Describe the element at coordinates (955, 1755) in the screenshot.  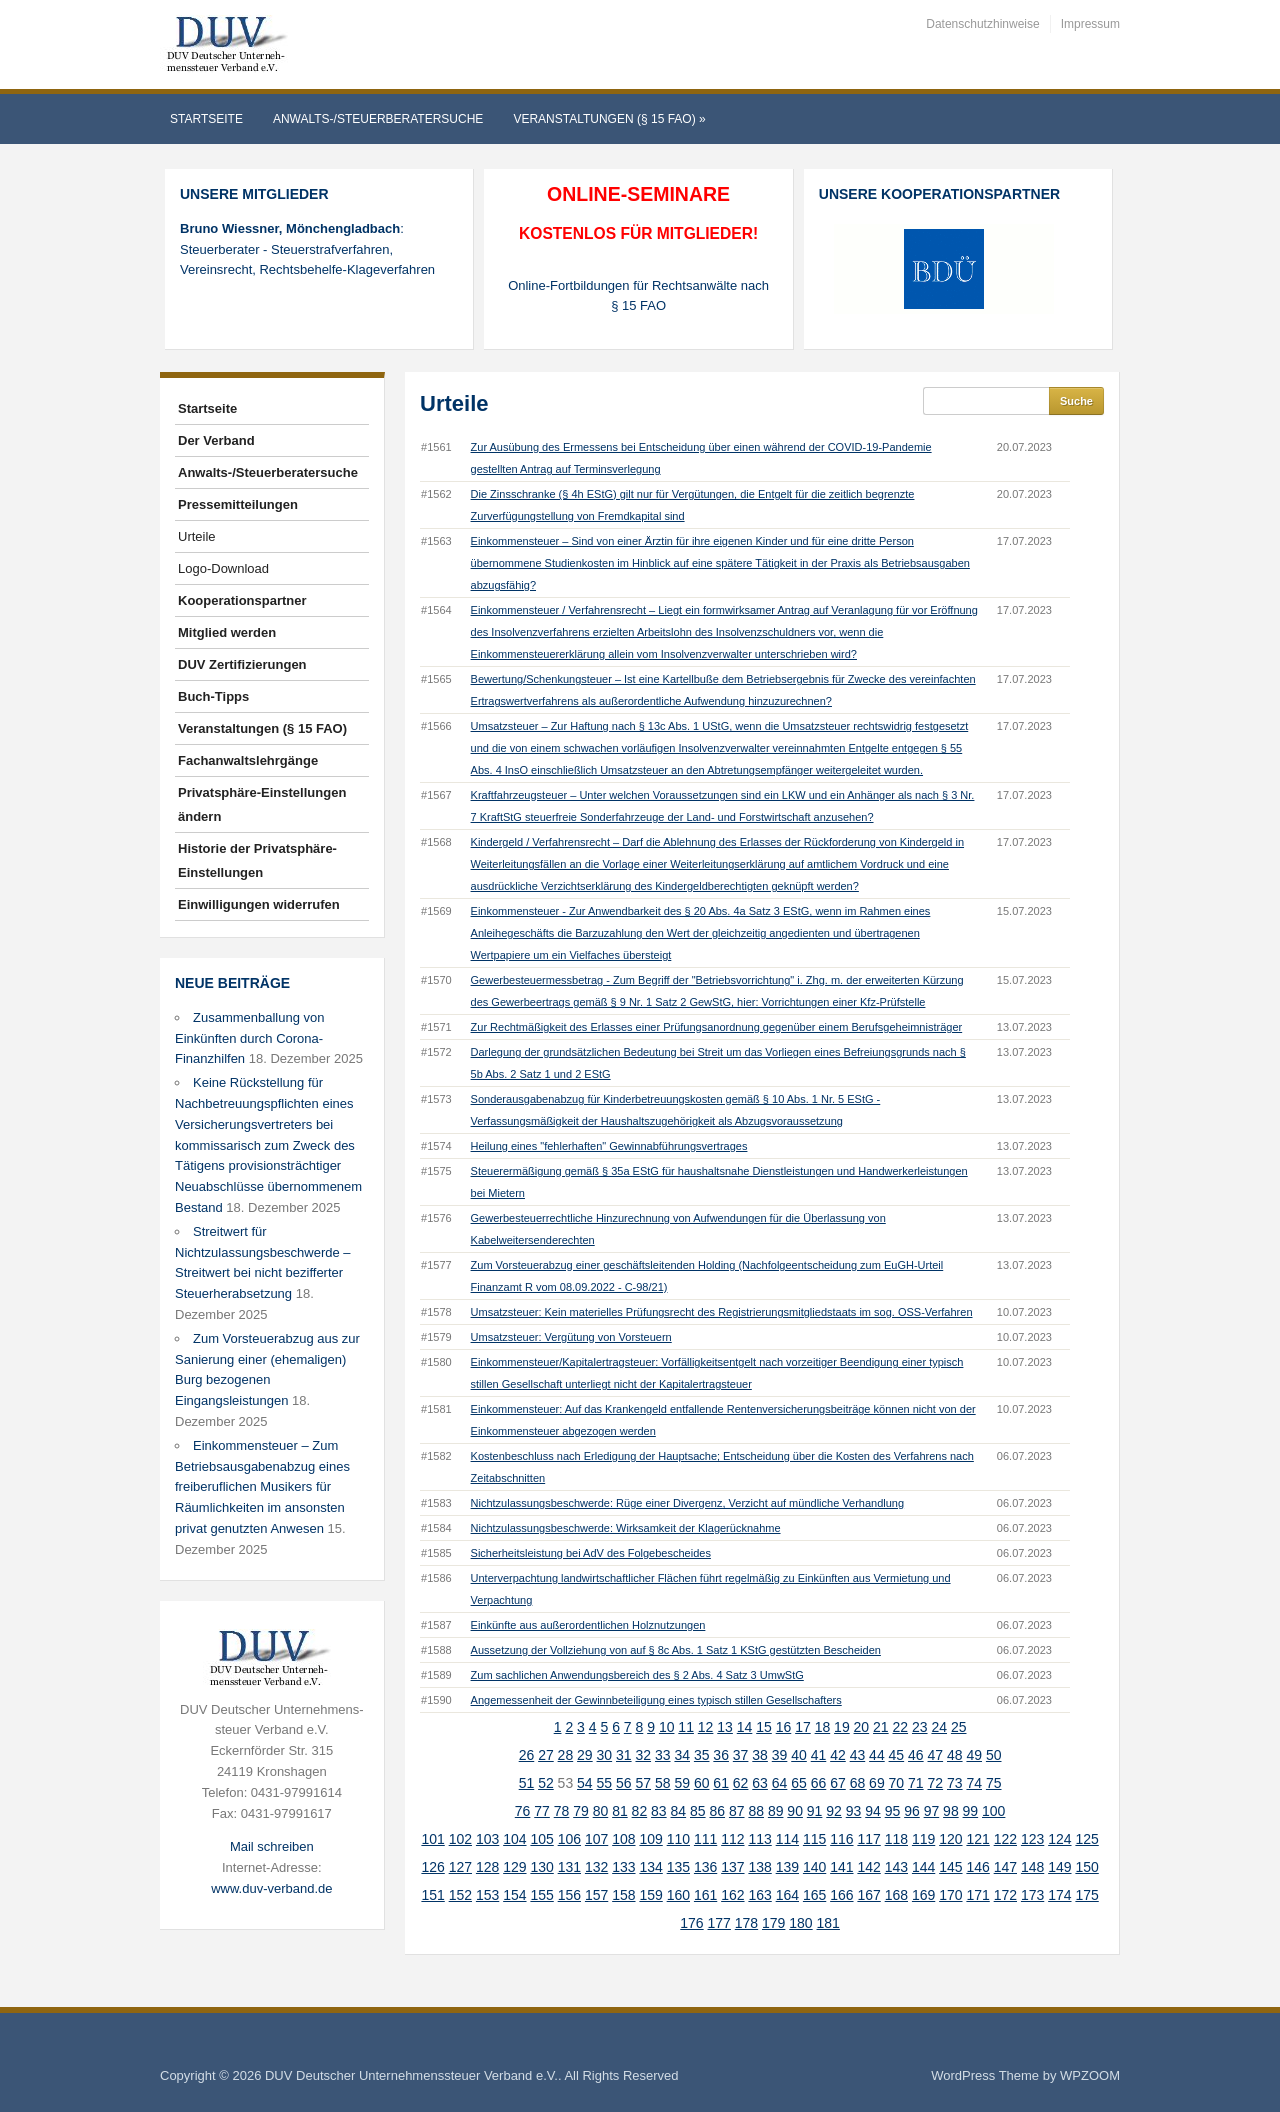
I see `48` at that location.